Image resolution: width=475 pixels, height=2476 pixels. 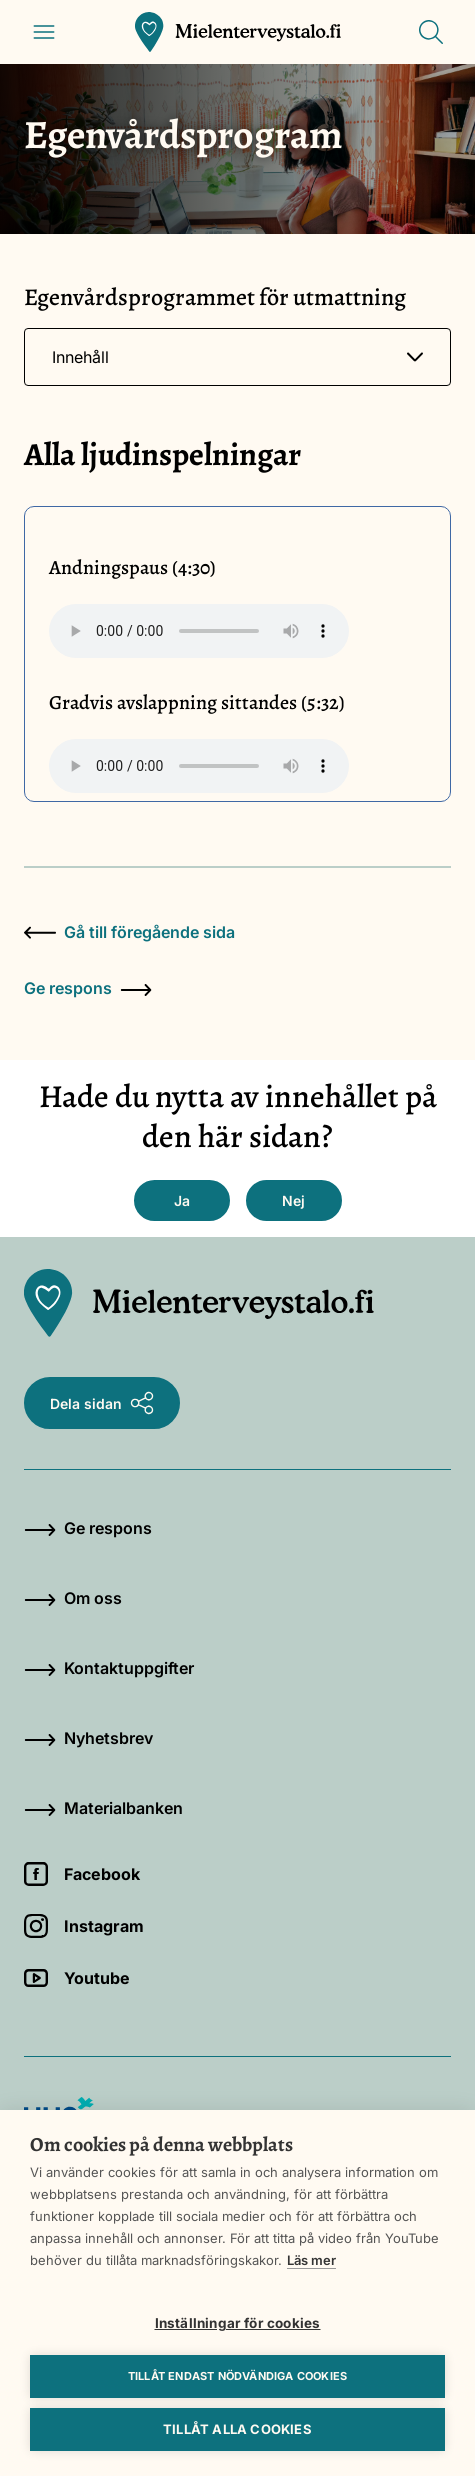 What do you see at coordinates (88, 1738) in the screenshot?
I see `Nyhetsbrev` at bounding box center [88, 1738].